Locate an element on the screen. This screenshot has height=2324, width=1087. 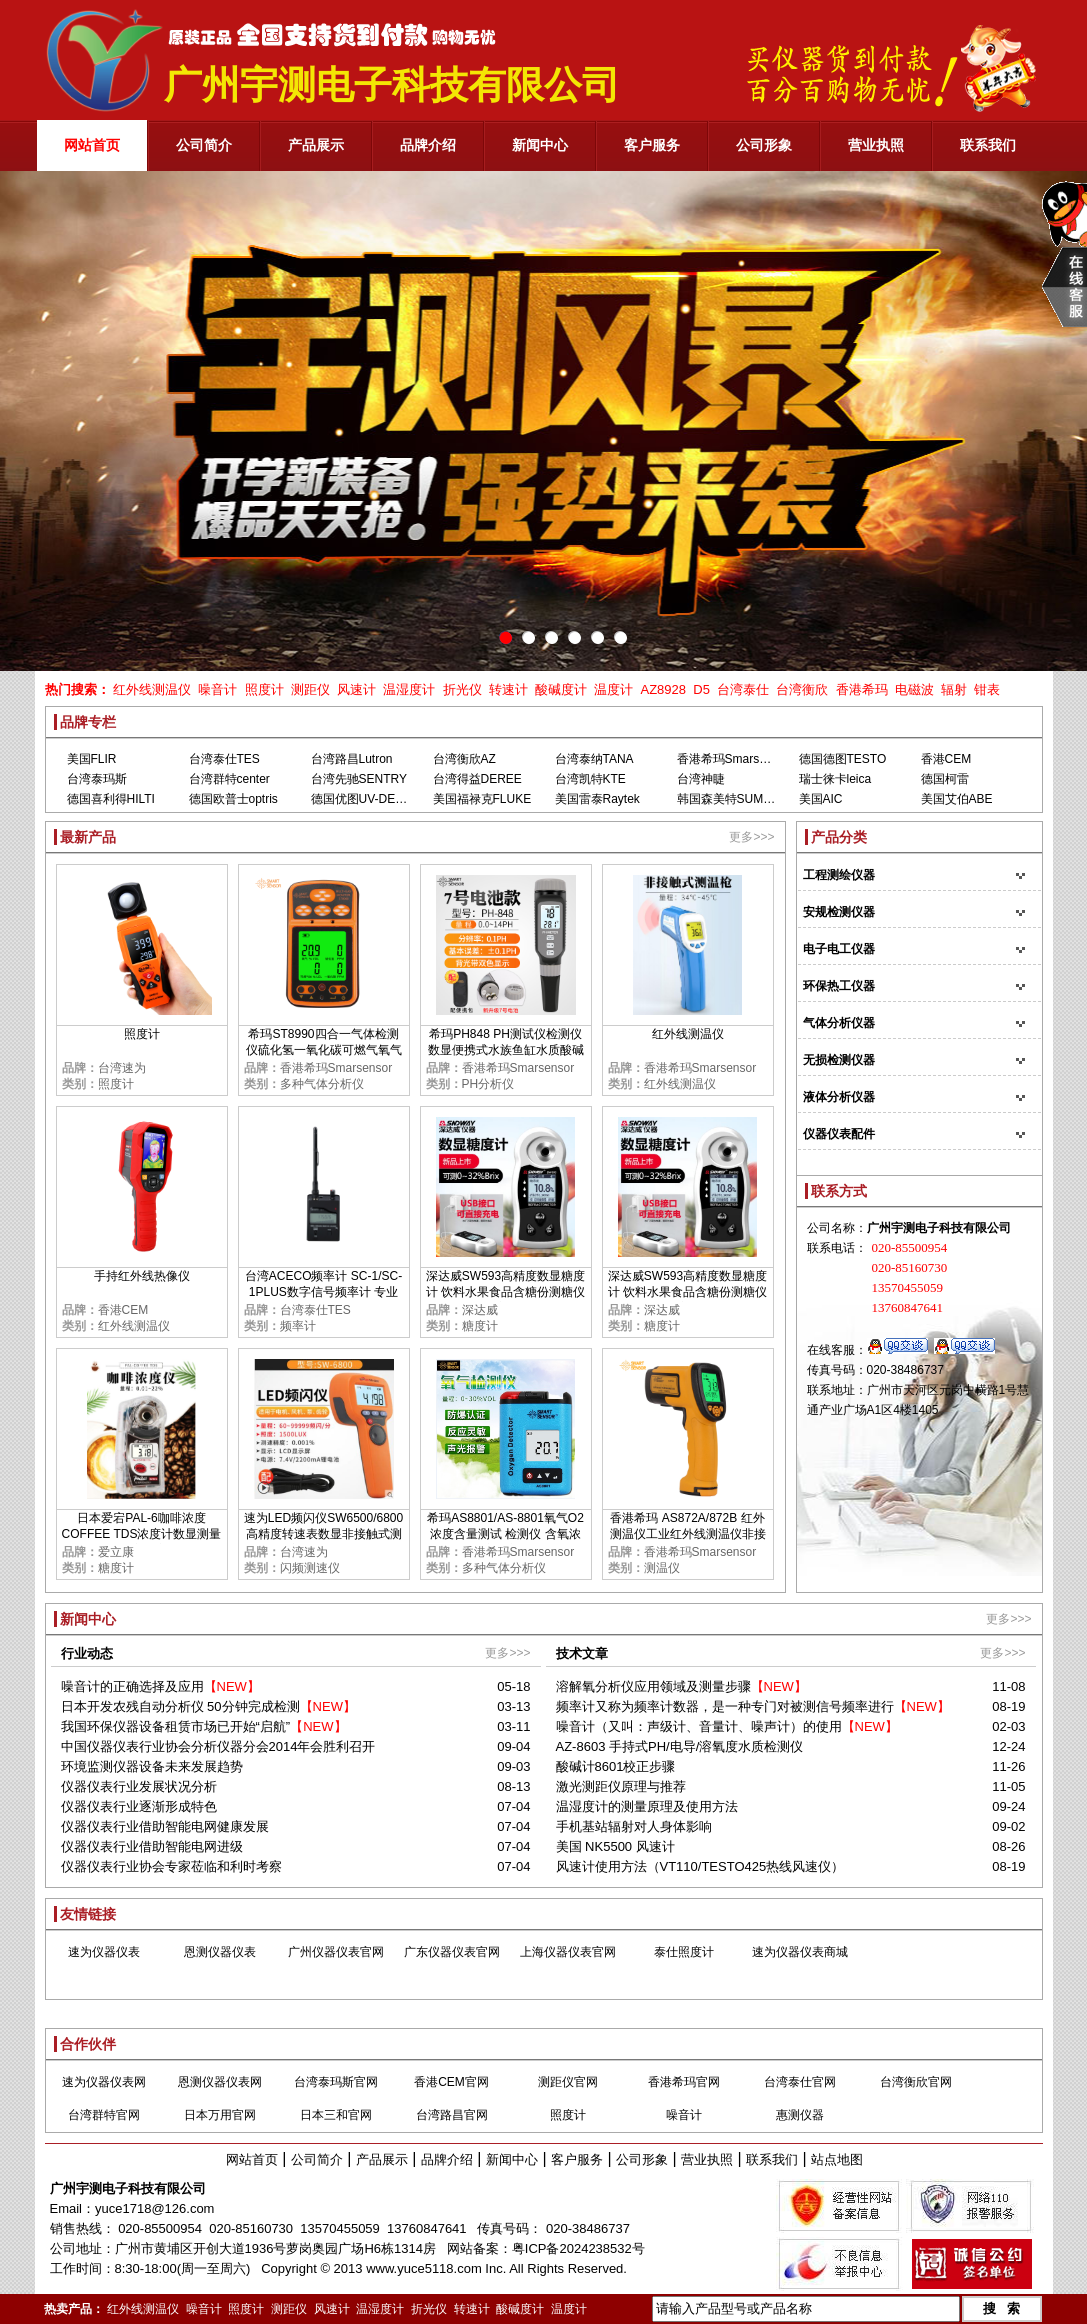
温湿度计 is located at coordinates (409, 689).